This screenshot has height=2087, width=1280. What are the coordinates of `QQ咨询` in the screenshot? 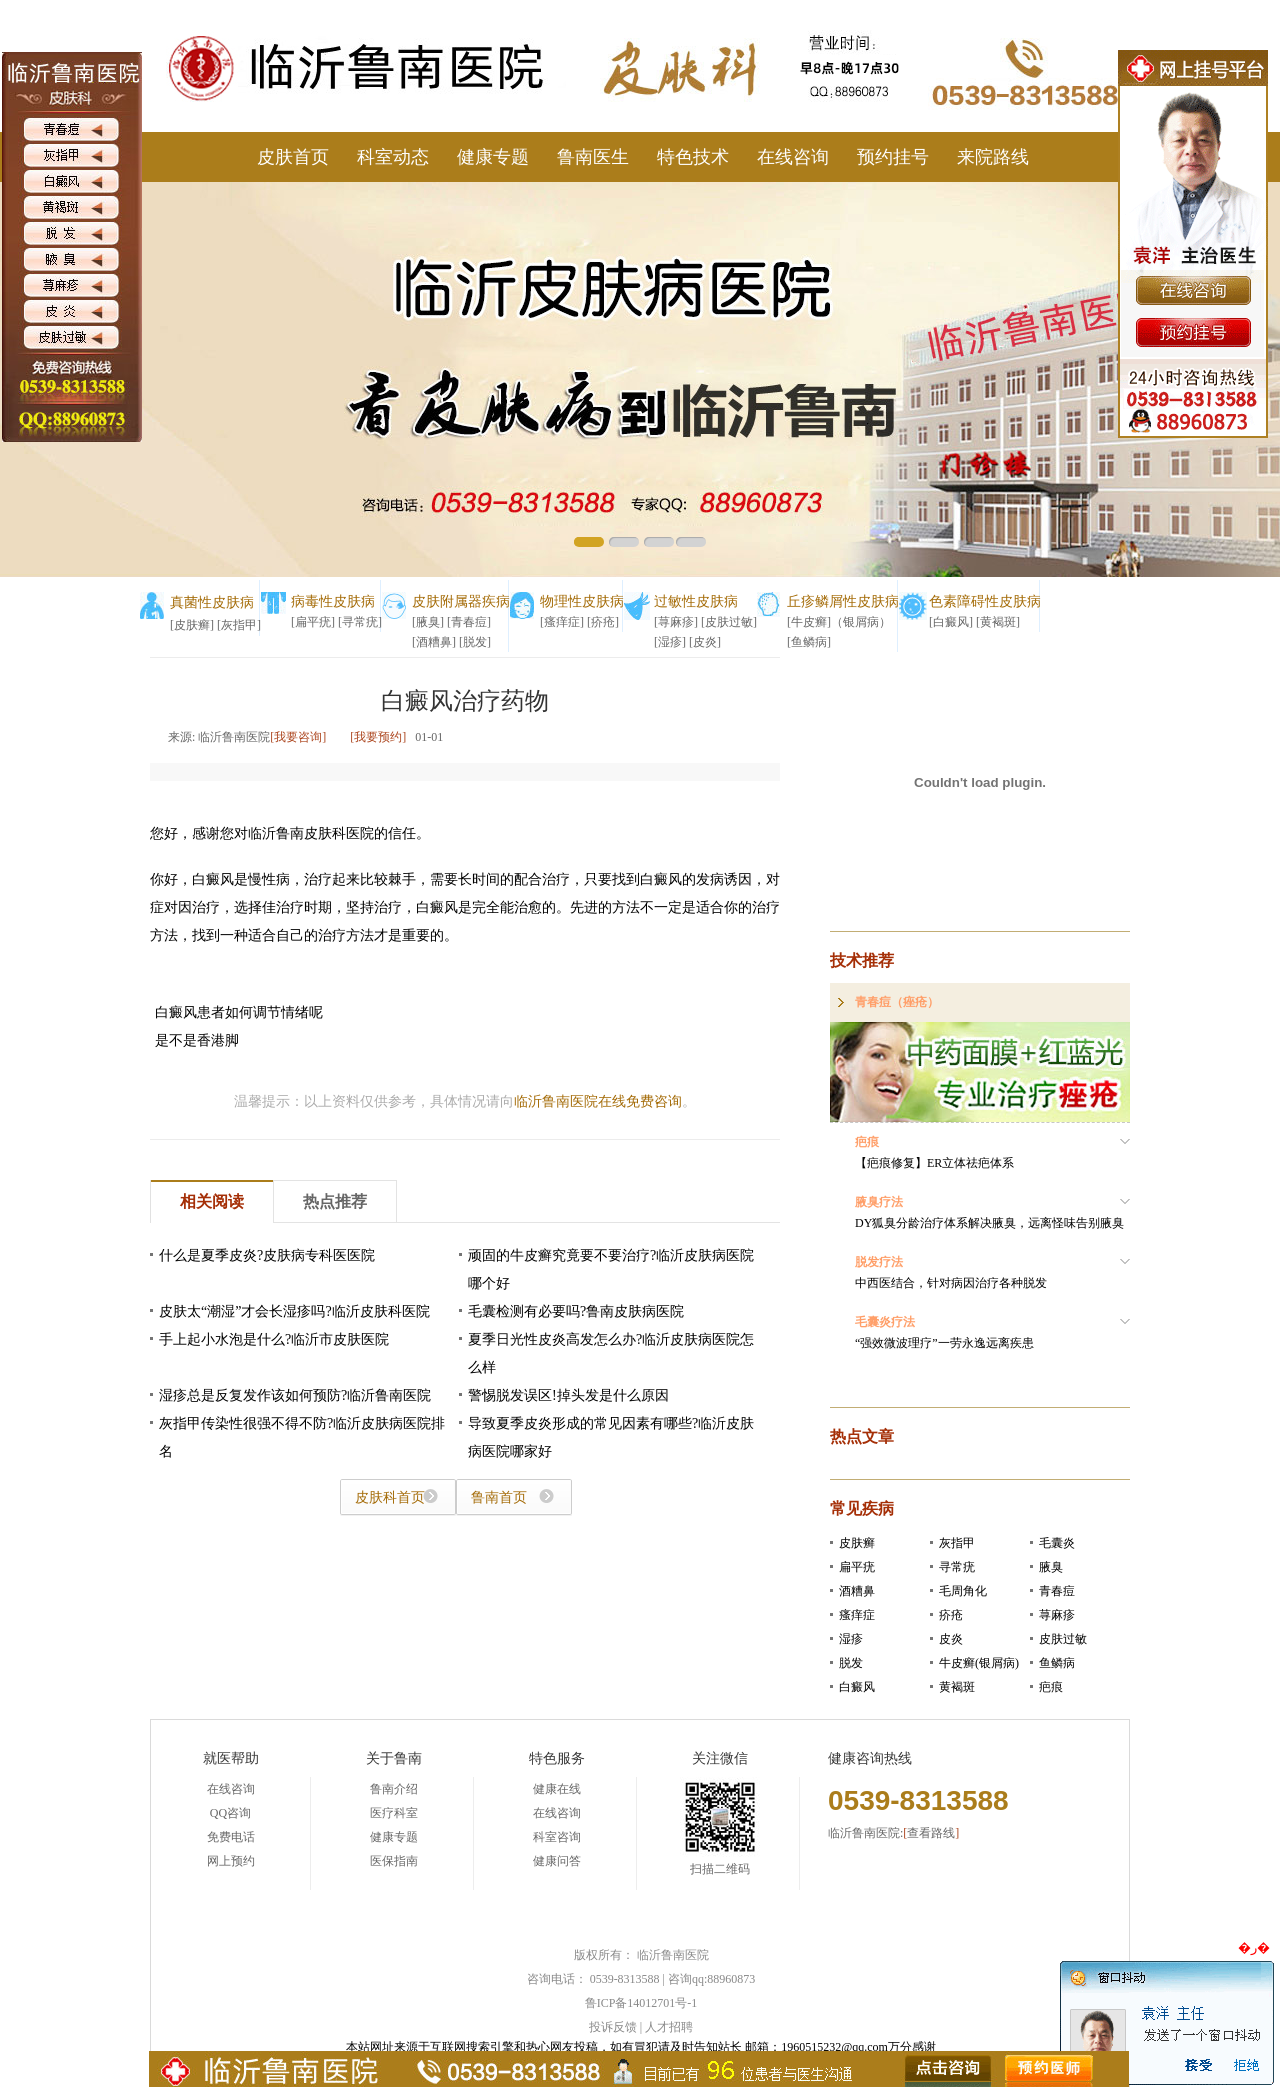 It's located at (230, 1813).